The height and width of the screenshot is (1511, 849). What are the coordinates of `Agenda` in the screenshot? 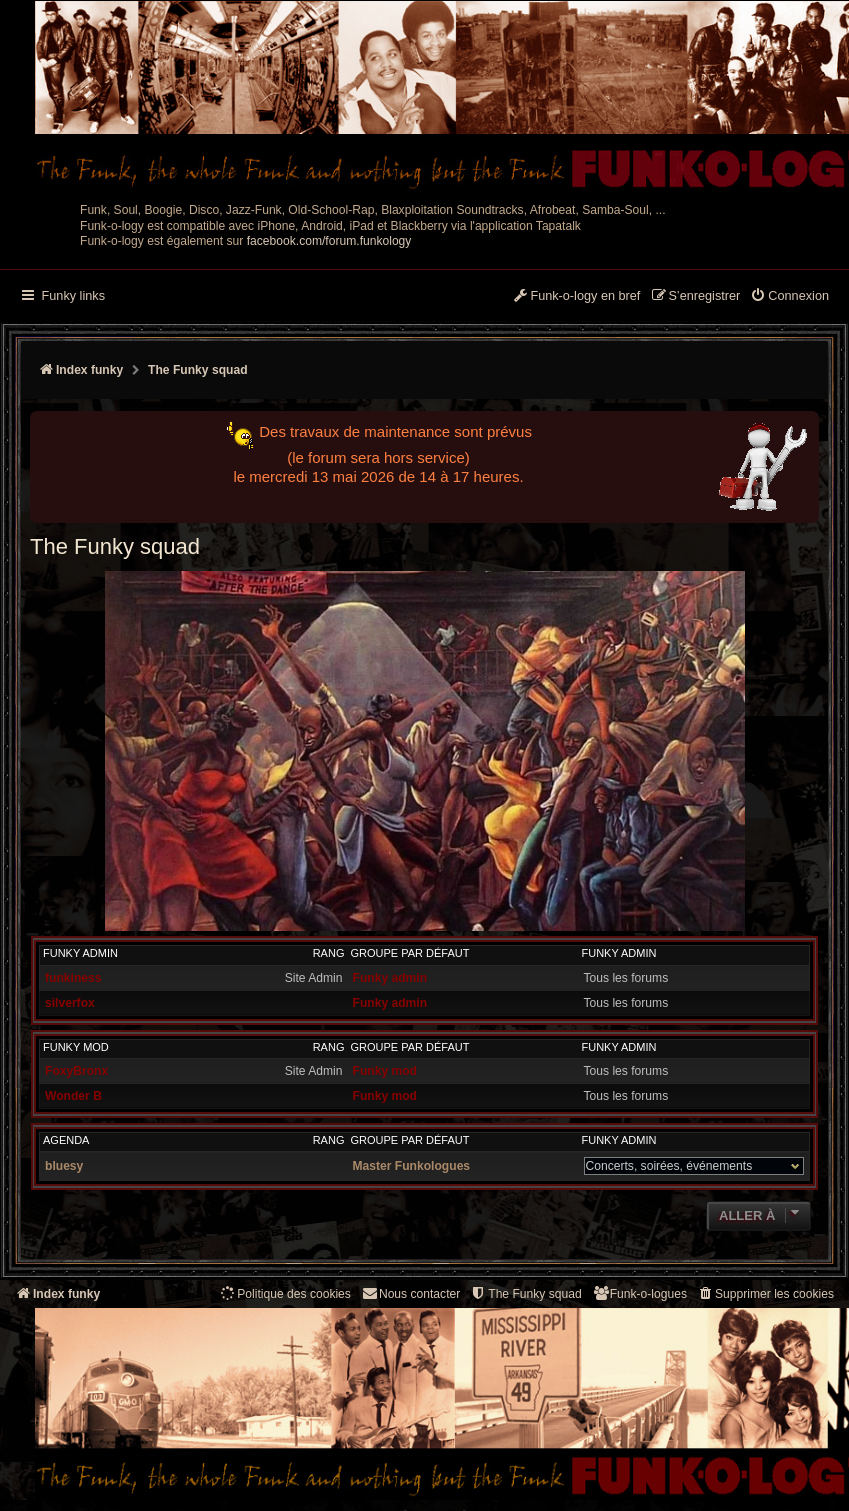 It's located at (66, 1140).